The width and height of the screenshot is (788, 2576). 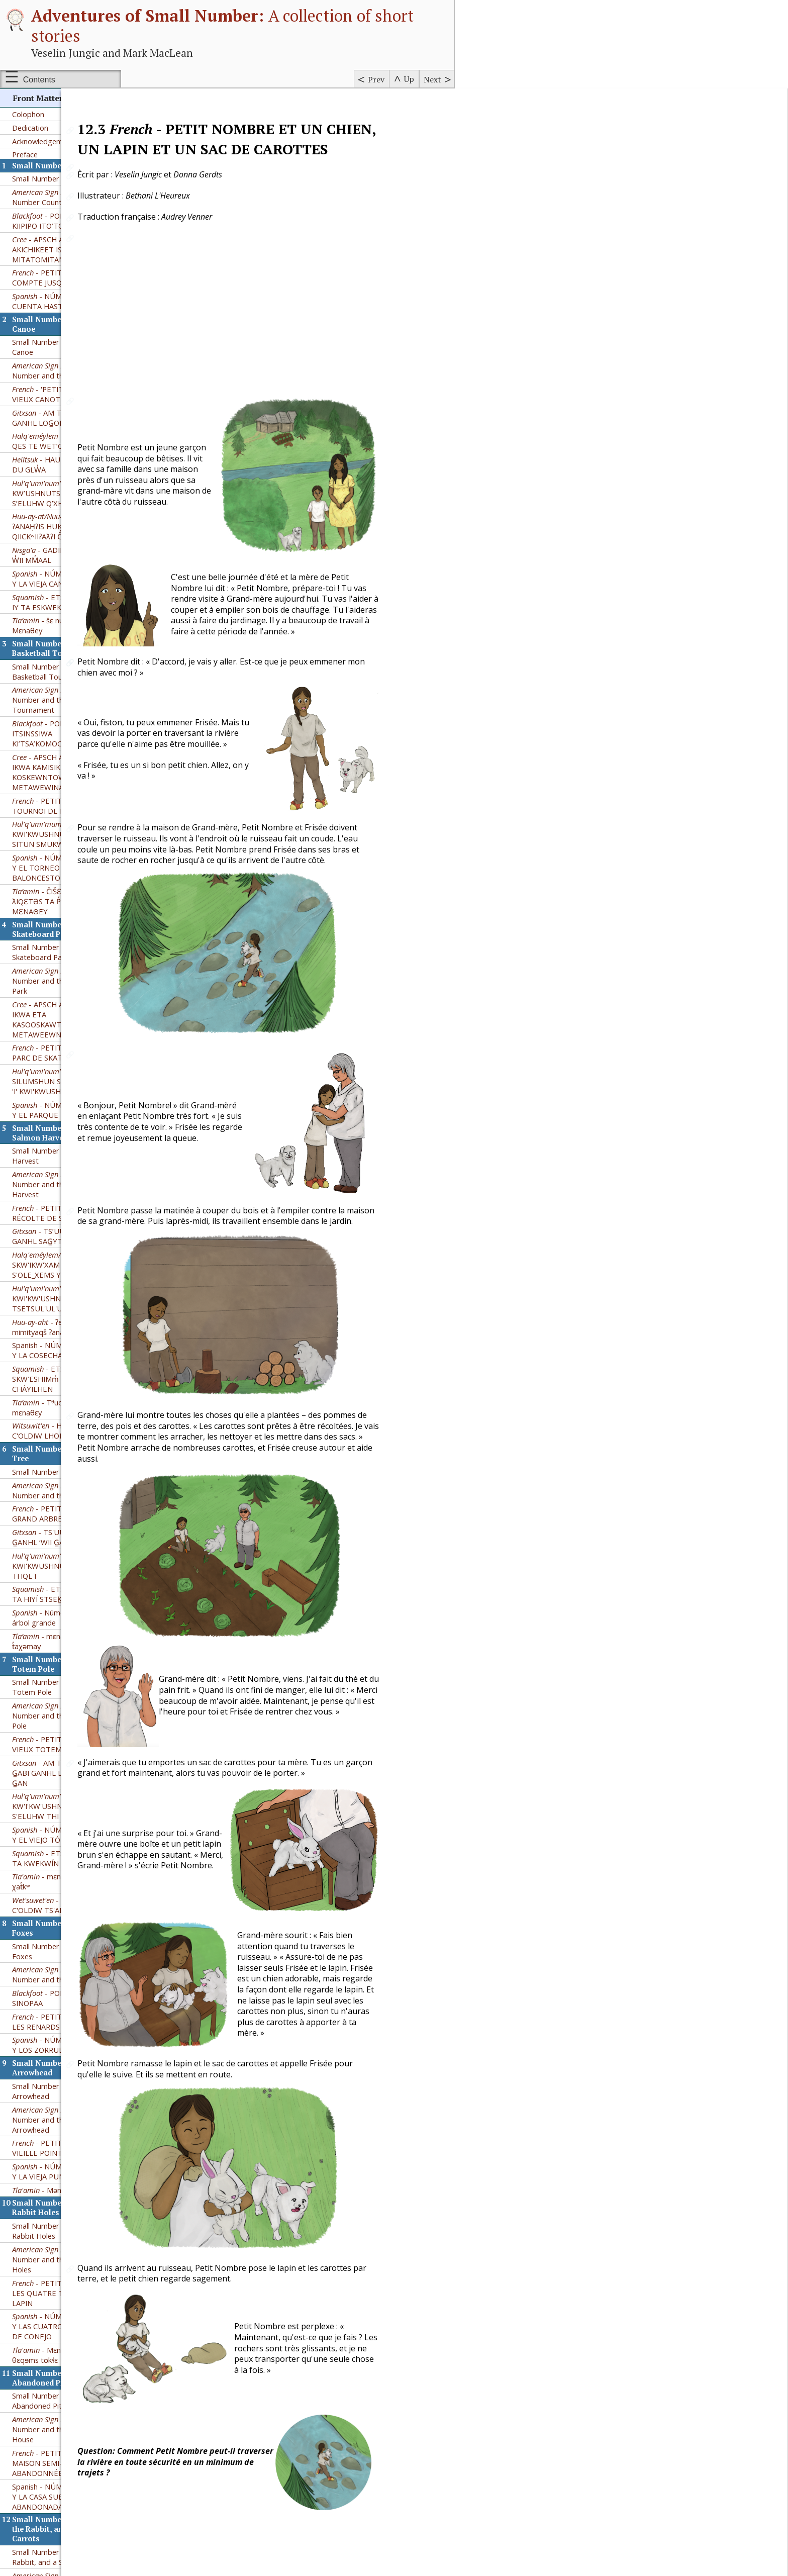 What do you see at coordinates (59, 1285) in the screenshot?
I see `- PETIT NOMBRE ET VIEUX TOTEM` at bounding box center [59, 1285].